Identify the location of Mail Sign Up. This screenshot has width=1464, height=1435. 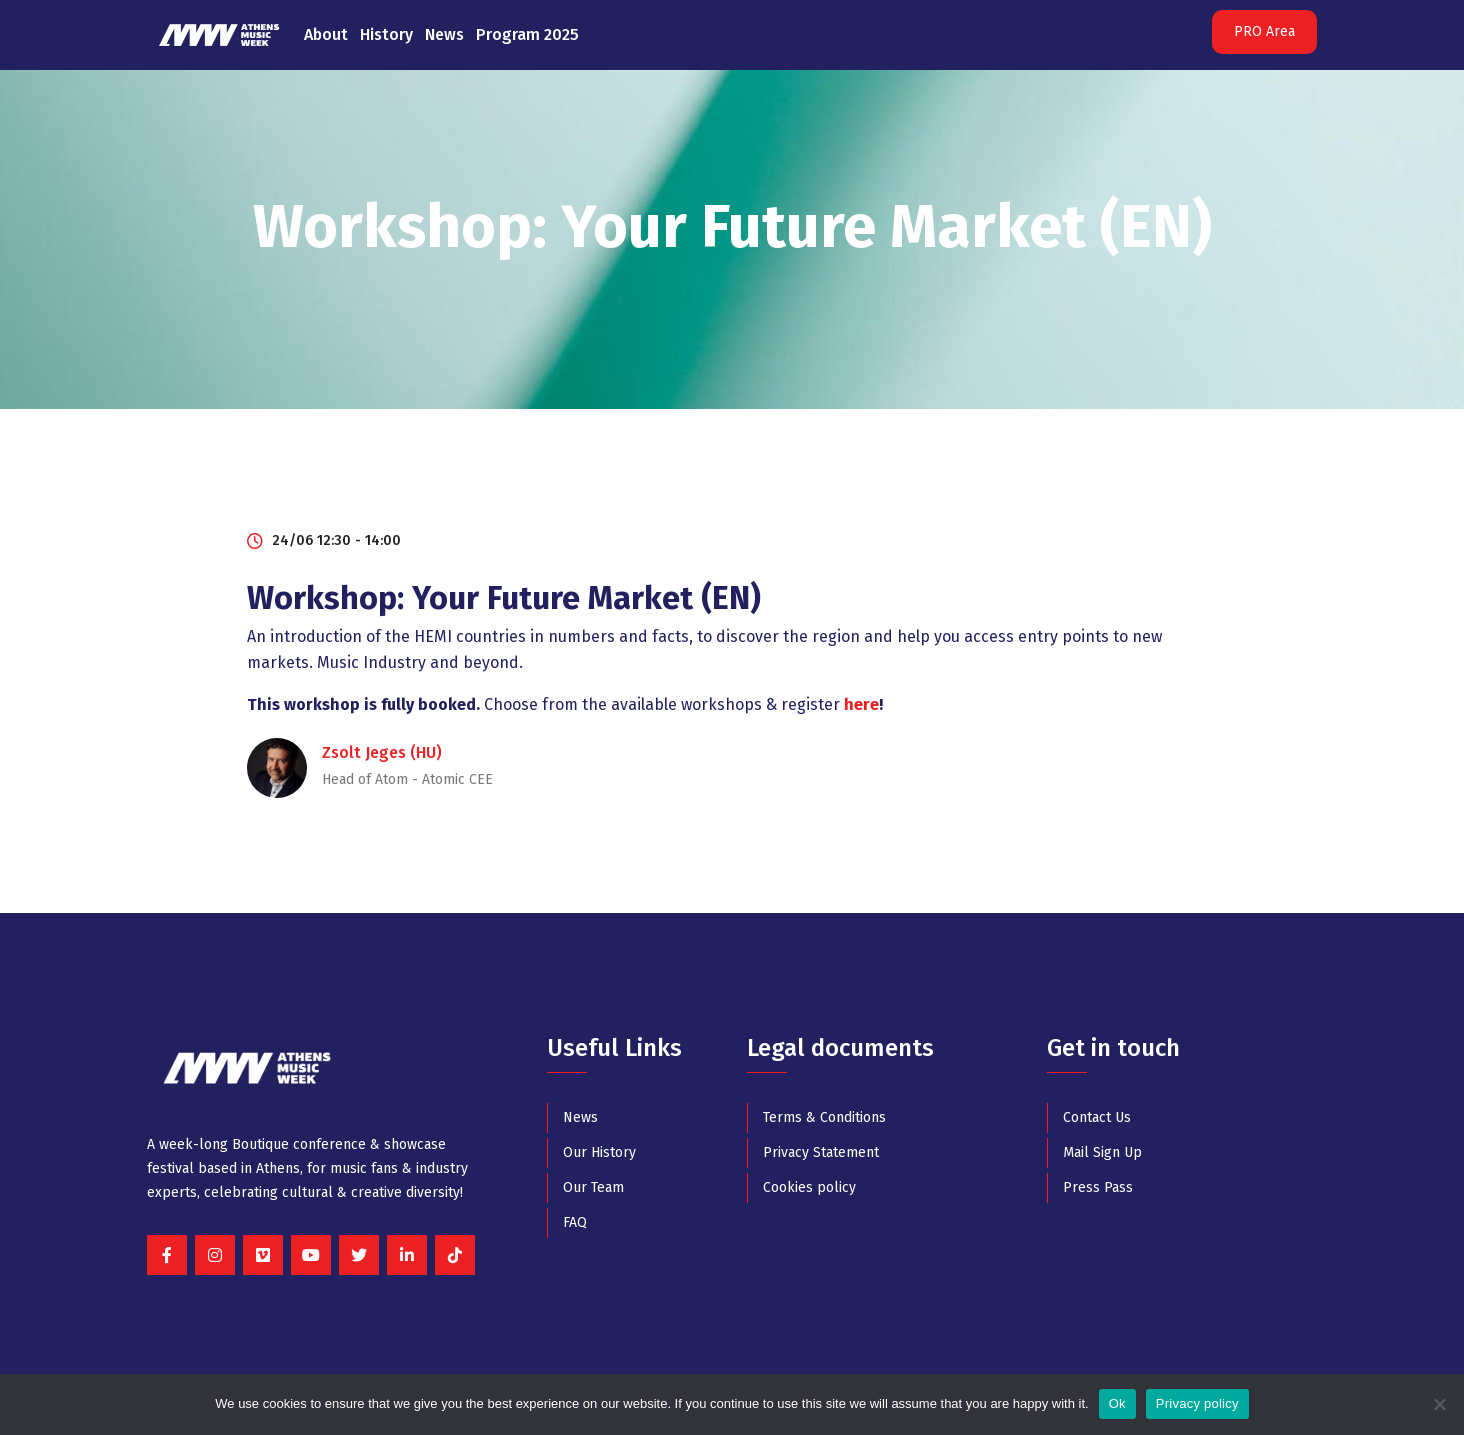
(1102, 1152).